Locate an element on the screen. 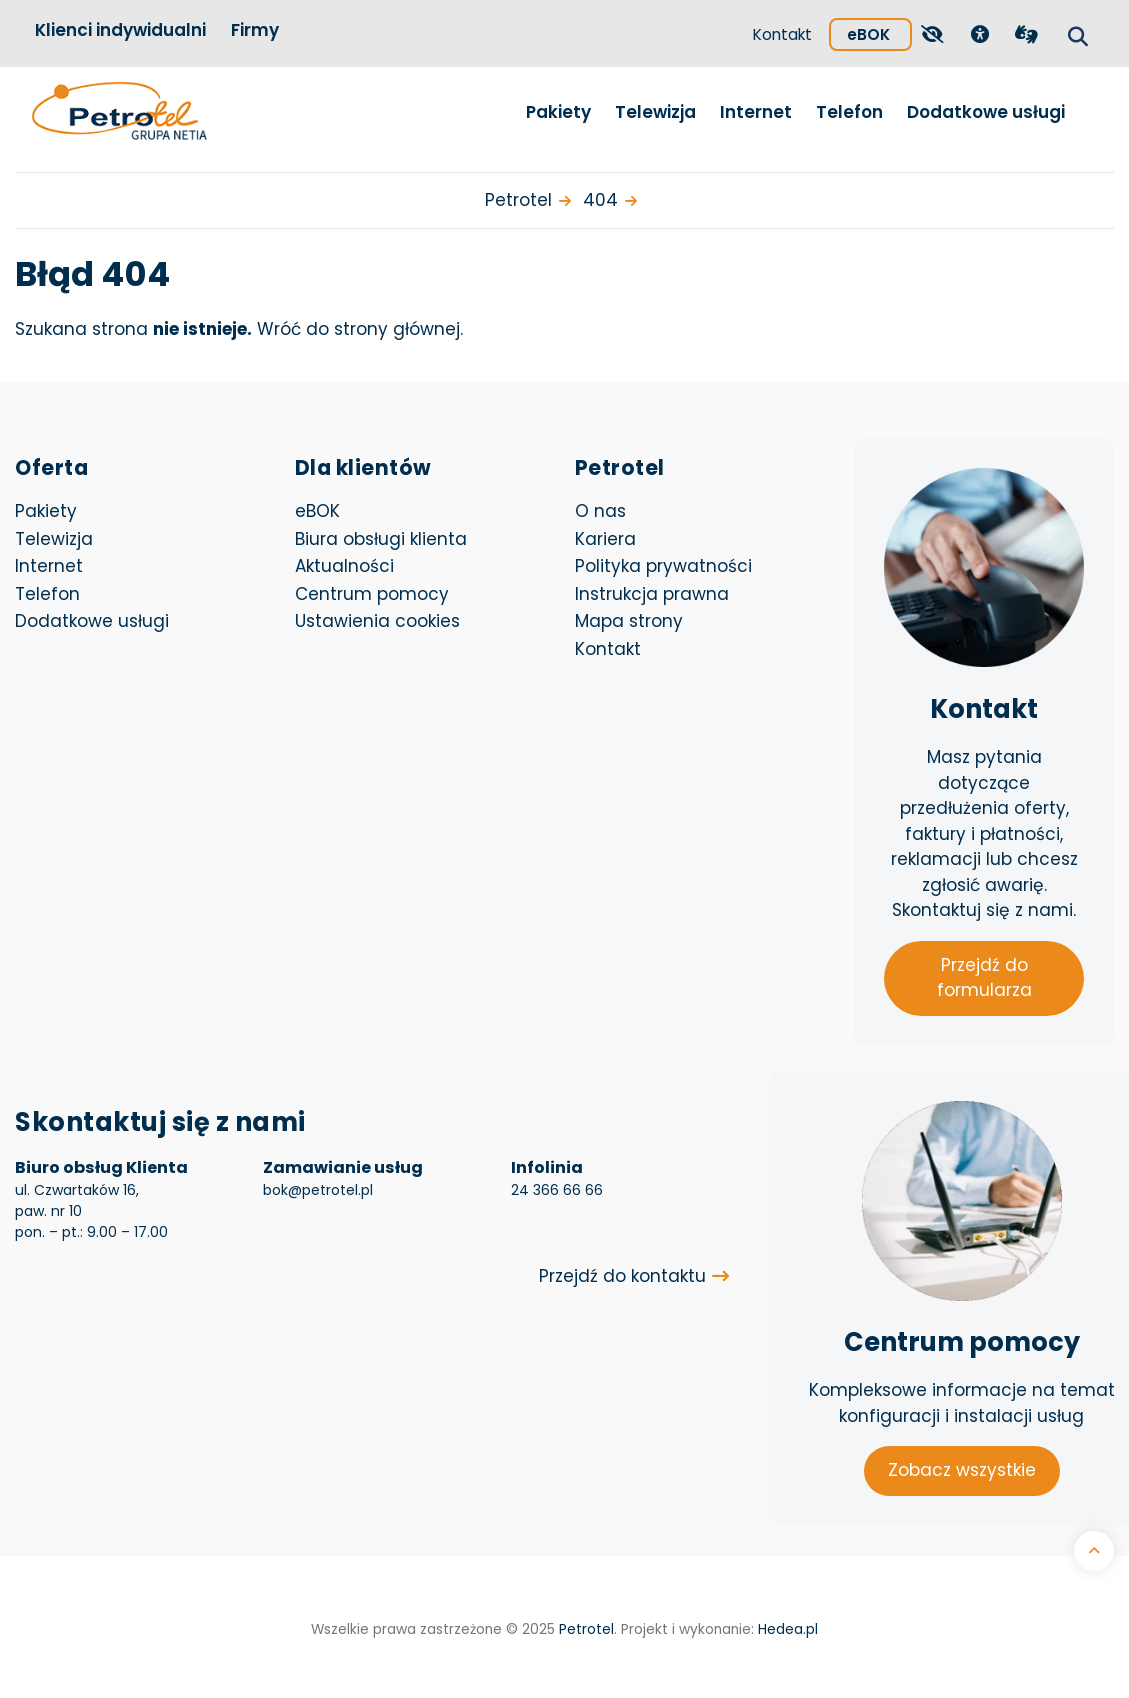  Kontakt is located at coordinates (782, 34).